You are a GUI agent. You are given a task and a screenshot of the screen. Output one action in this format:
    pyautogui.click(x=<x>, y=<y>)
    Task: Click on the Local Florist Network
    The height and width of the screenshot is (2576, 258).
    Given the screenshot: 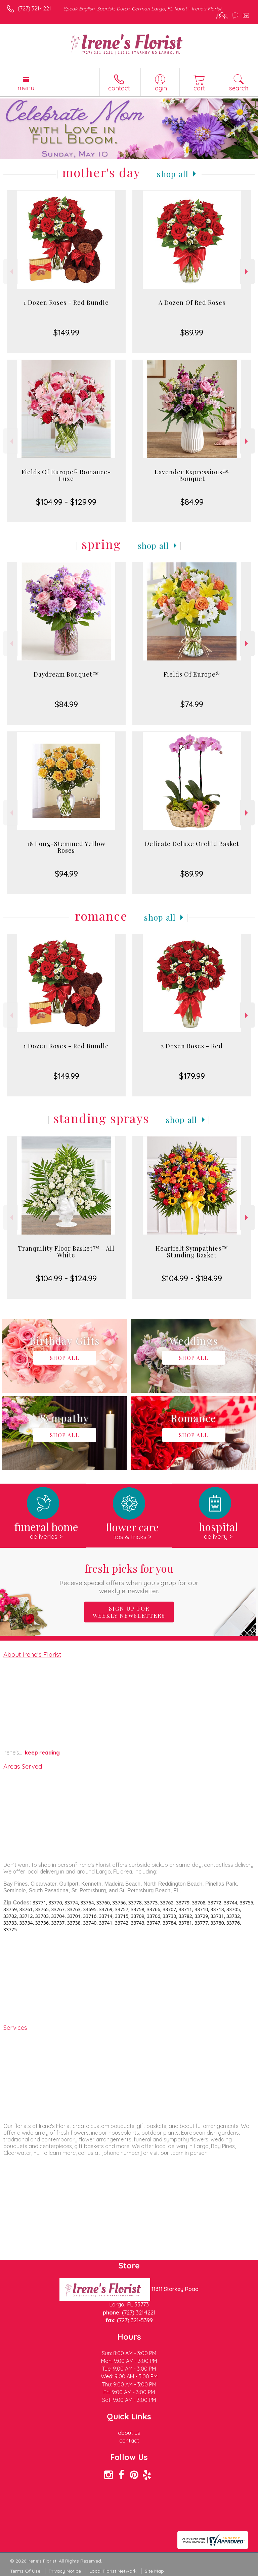 What is the action you would take?
    pyautogui.click(x=112, y=2571)
    